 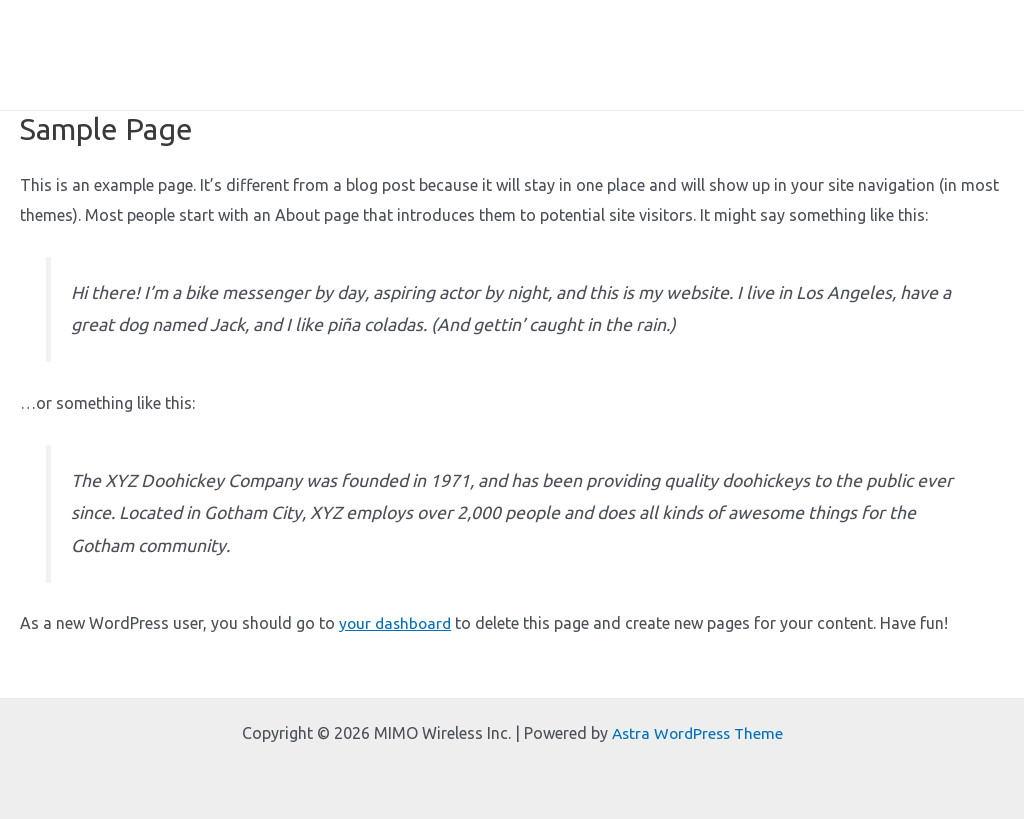 I want to click on Astra WordPress Theme, so click(x=697, y=733).